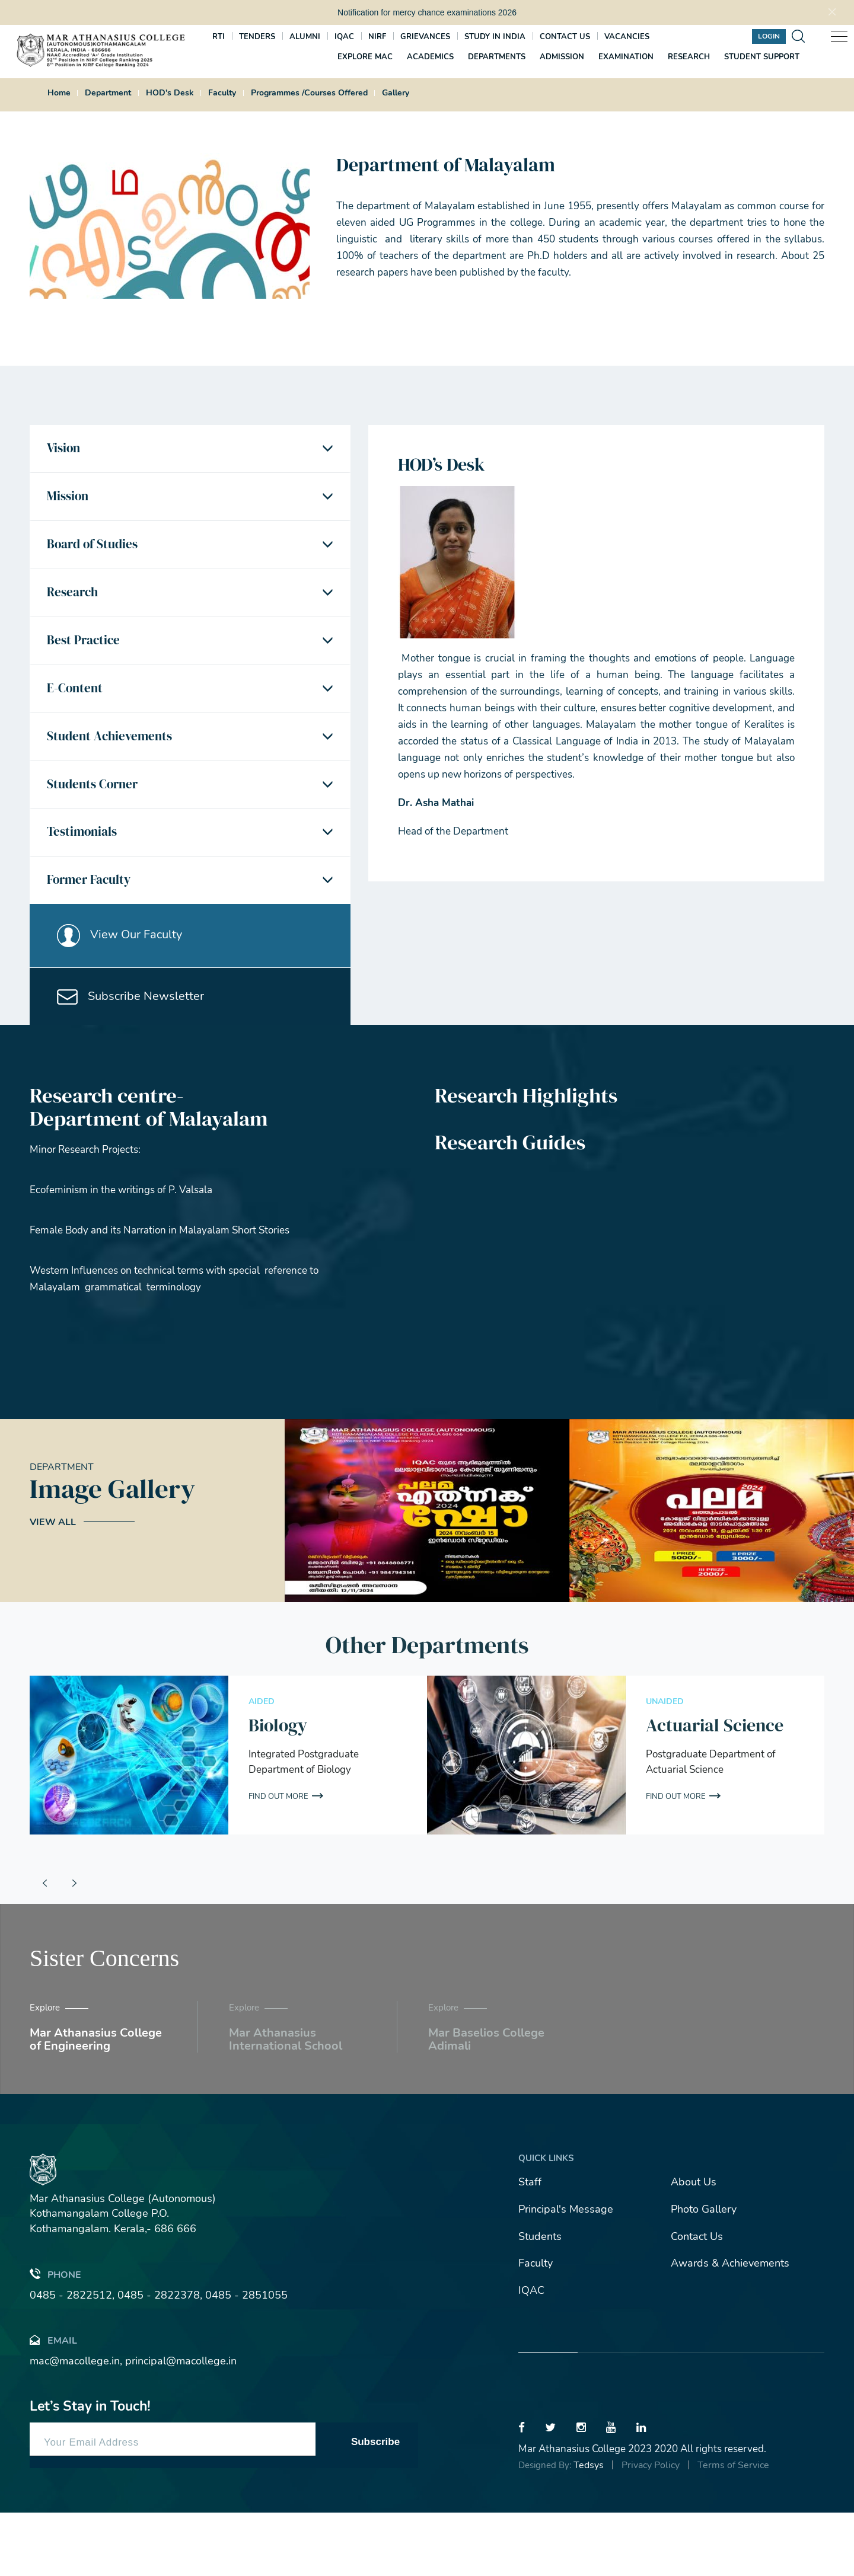  Describe the element at coordinates (427, 12) in the screenshot. I see `Notification for mercy chance examinations 2026` at that location.